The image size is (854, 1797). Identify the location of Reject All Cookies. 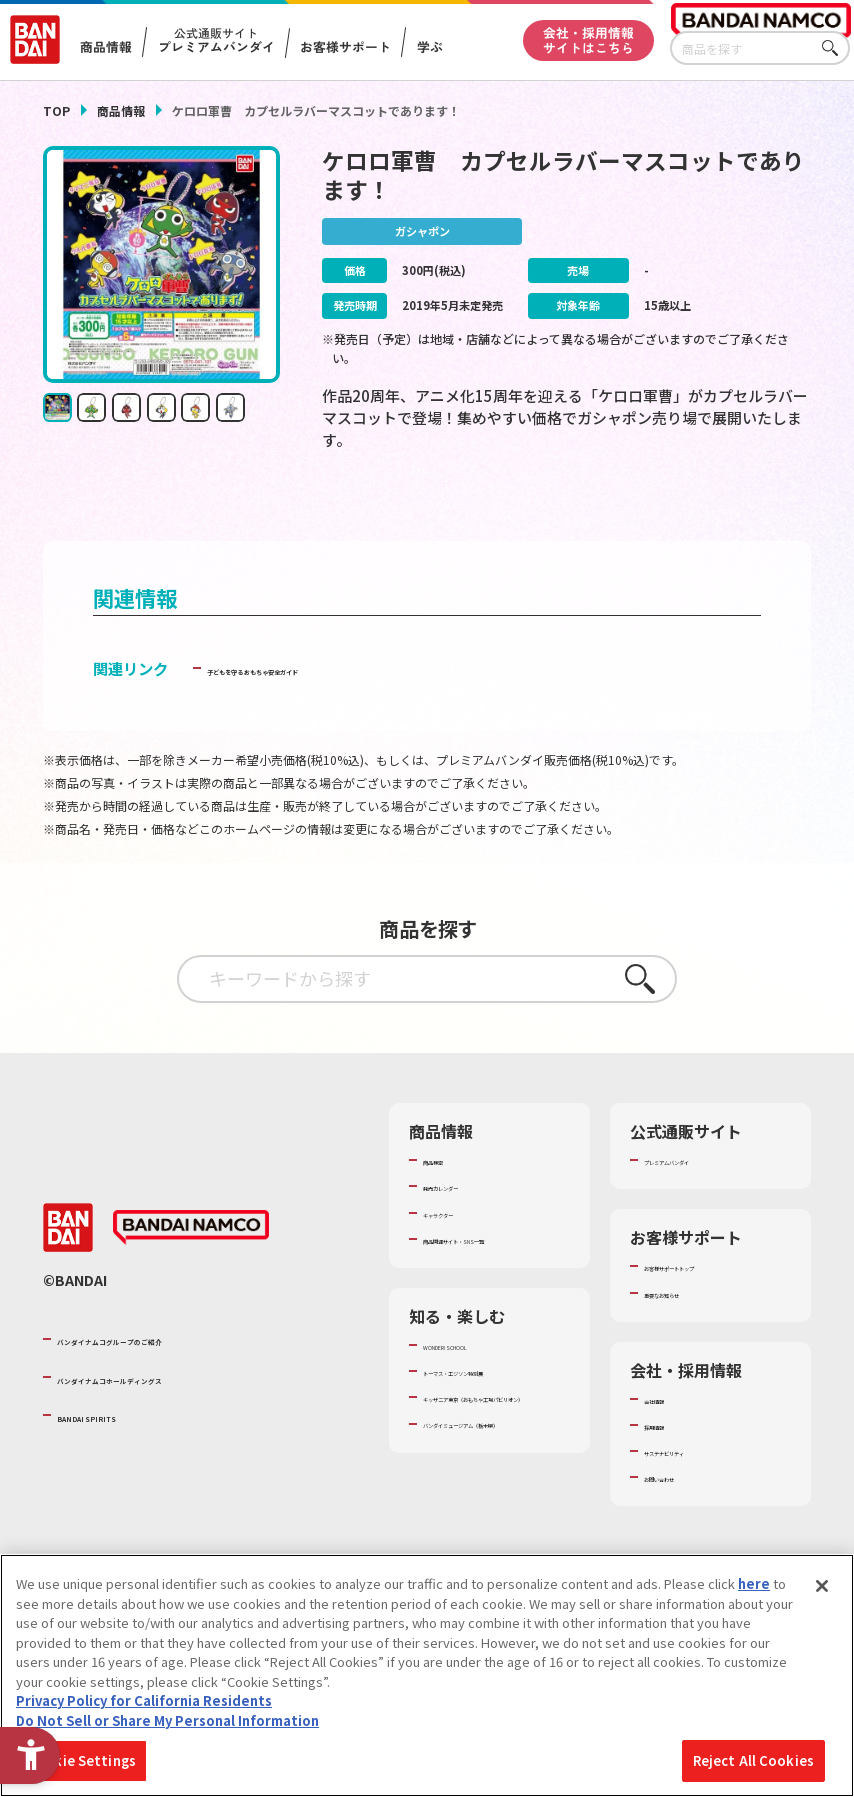
(753, 1760).